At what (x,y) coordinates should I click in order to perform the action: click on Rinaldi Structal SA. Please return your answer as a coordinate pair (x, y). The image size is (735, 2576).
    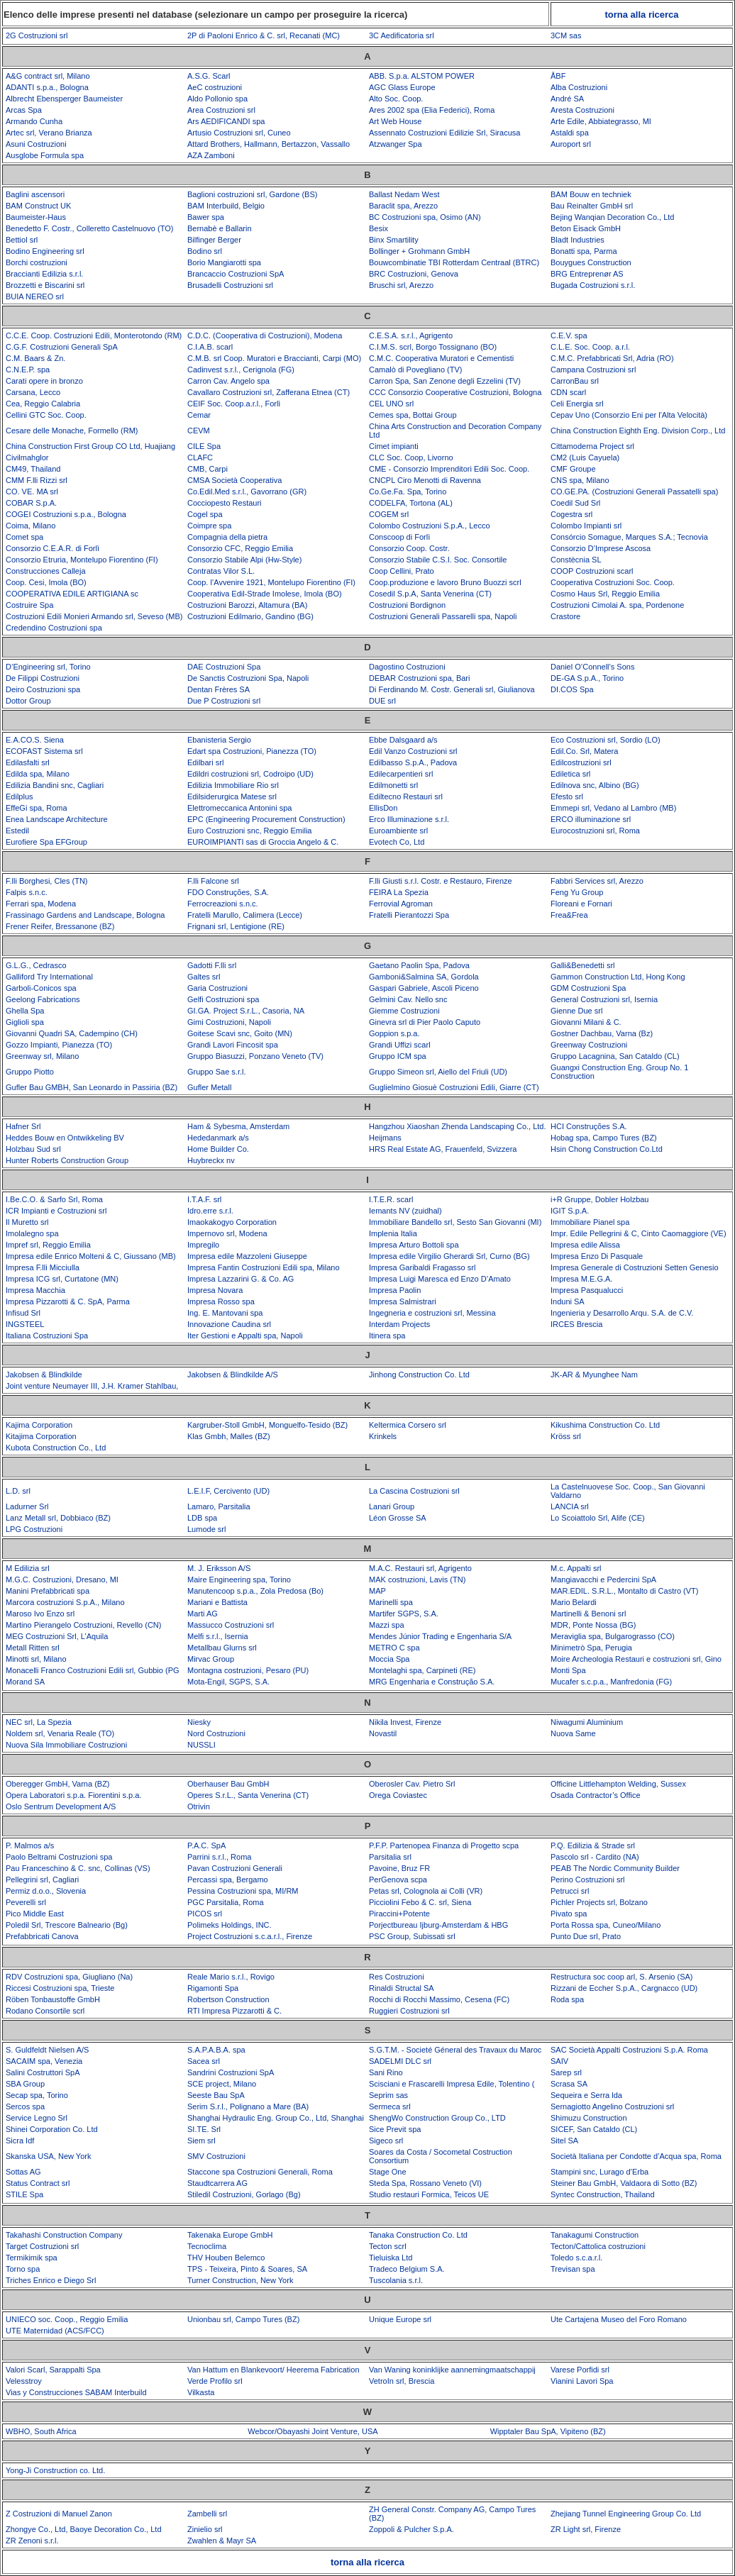
    Looking at the image, I should click on (401, 1988).